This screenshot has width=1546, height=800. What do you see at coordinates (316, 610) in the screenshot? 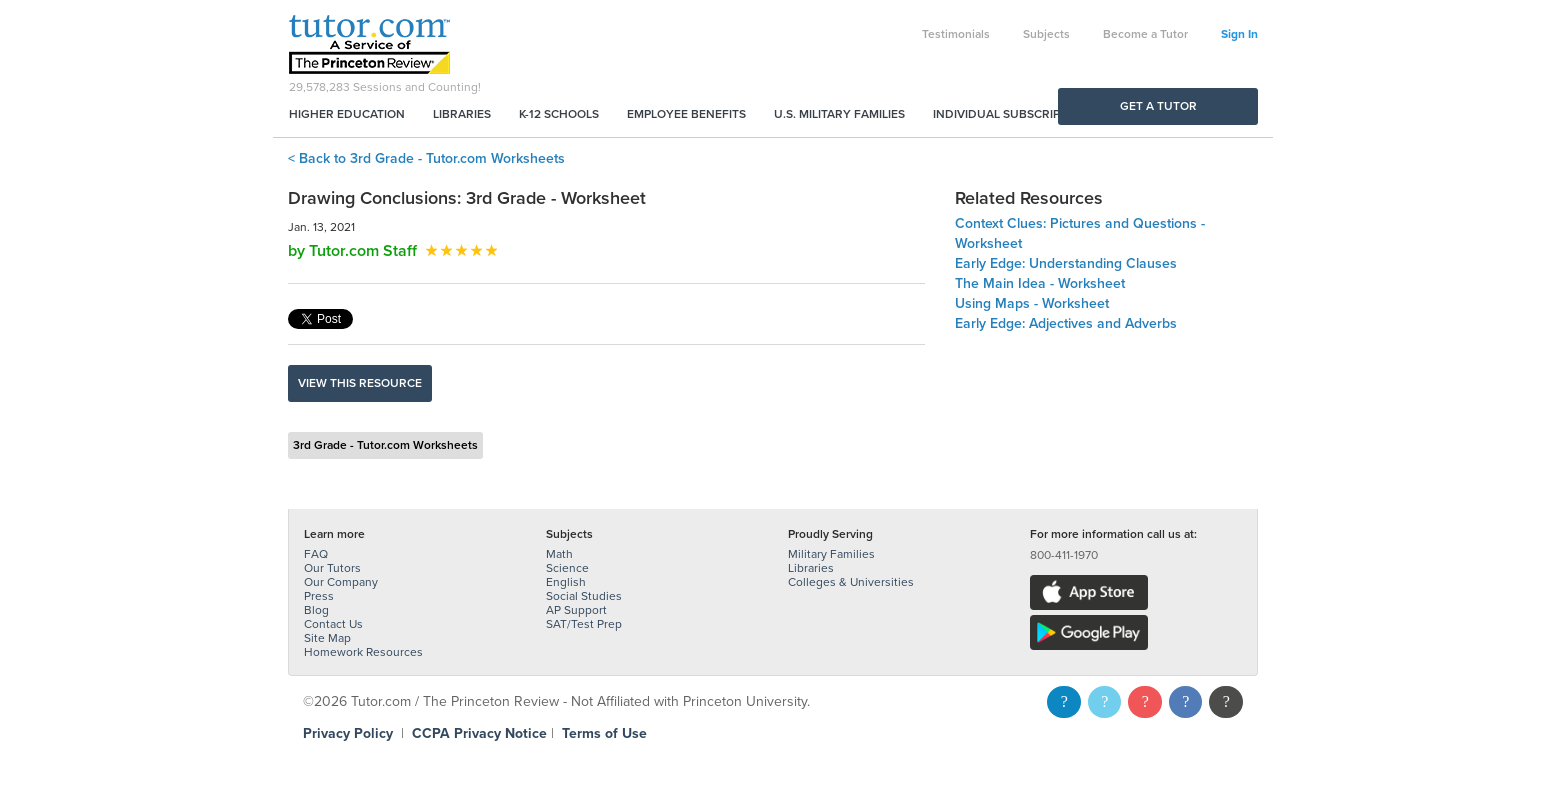
I see `Blog` at bounding box center [316, 610].